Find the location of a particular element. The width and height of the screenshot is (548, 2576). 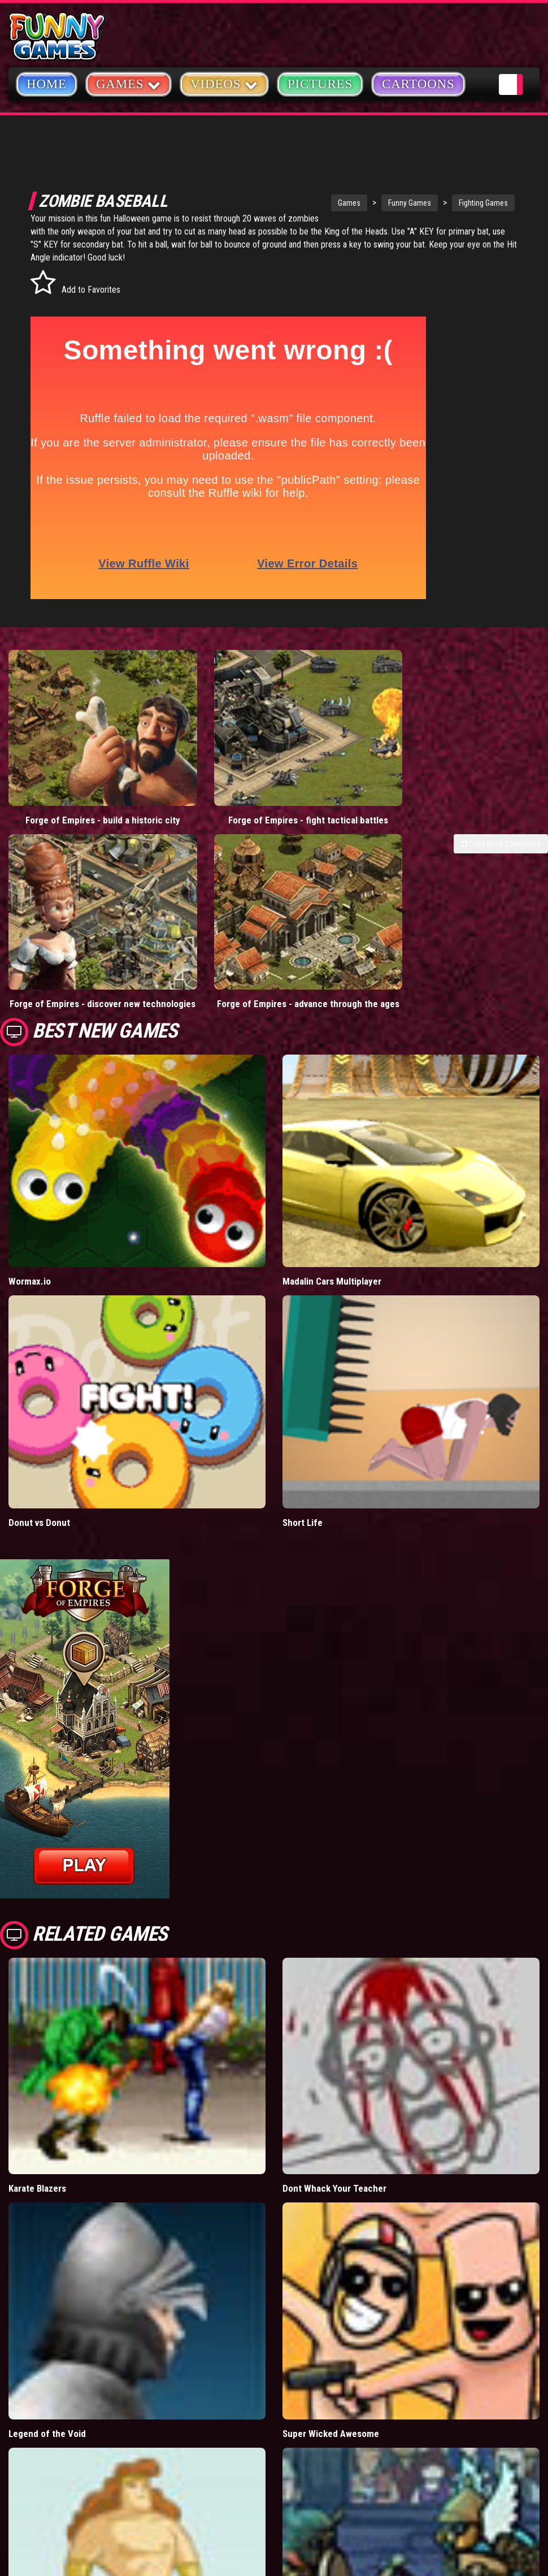

Karate Blazers is located at coordinates (37, 2098).